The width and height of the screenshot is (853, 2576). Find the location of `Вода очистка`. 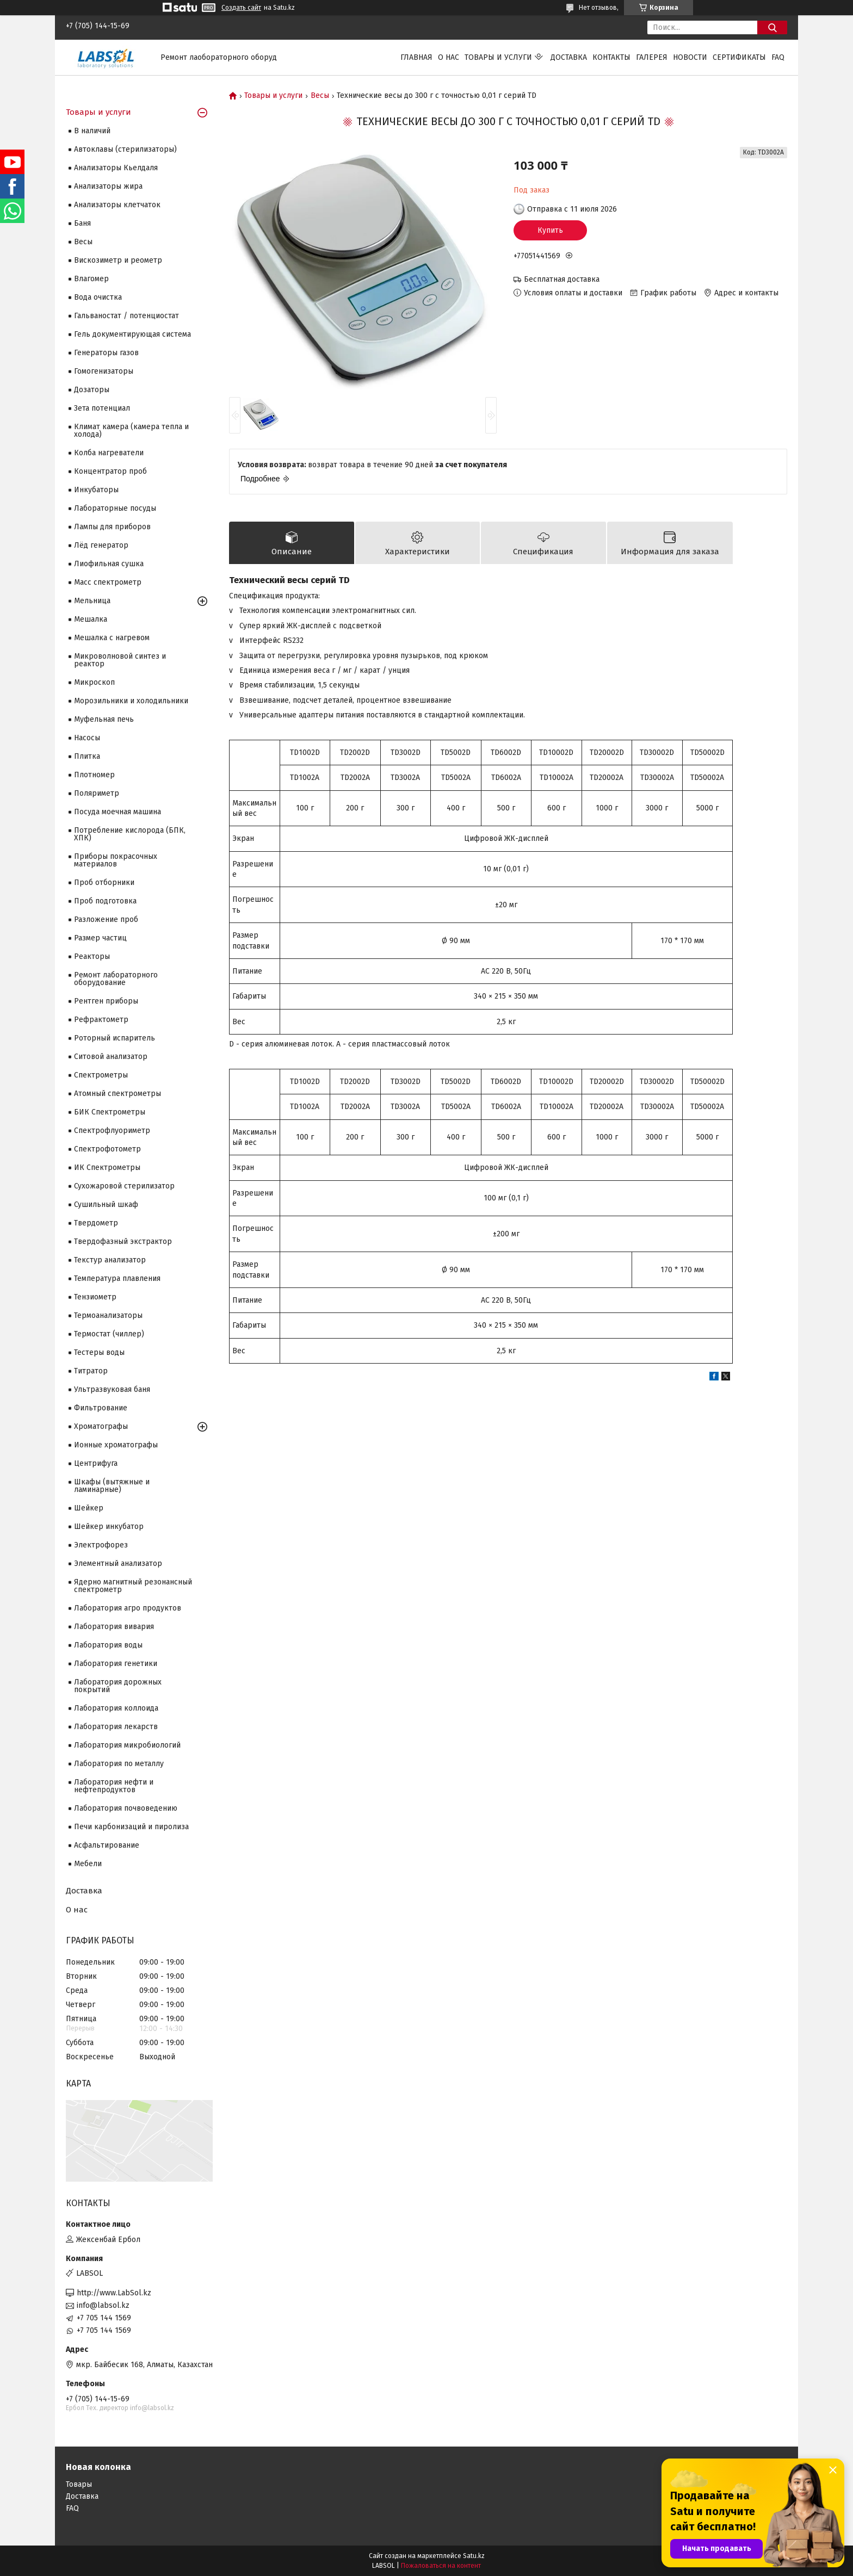

Вода очистка is located at coordinates (98, 297).